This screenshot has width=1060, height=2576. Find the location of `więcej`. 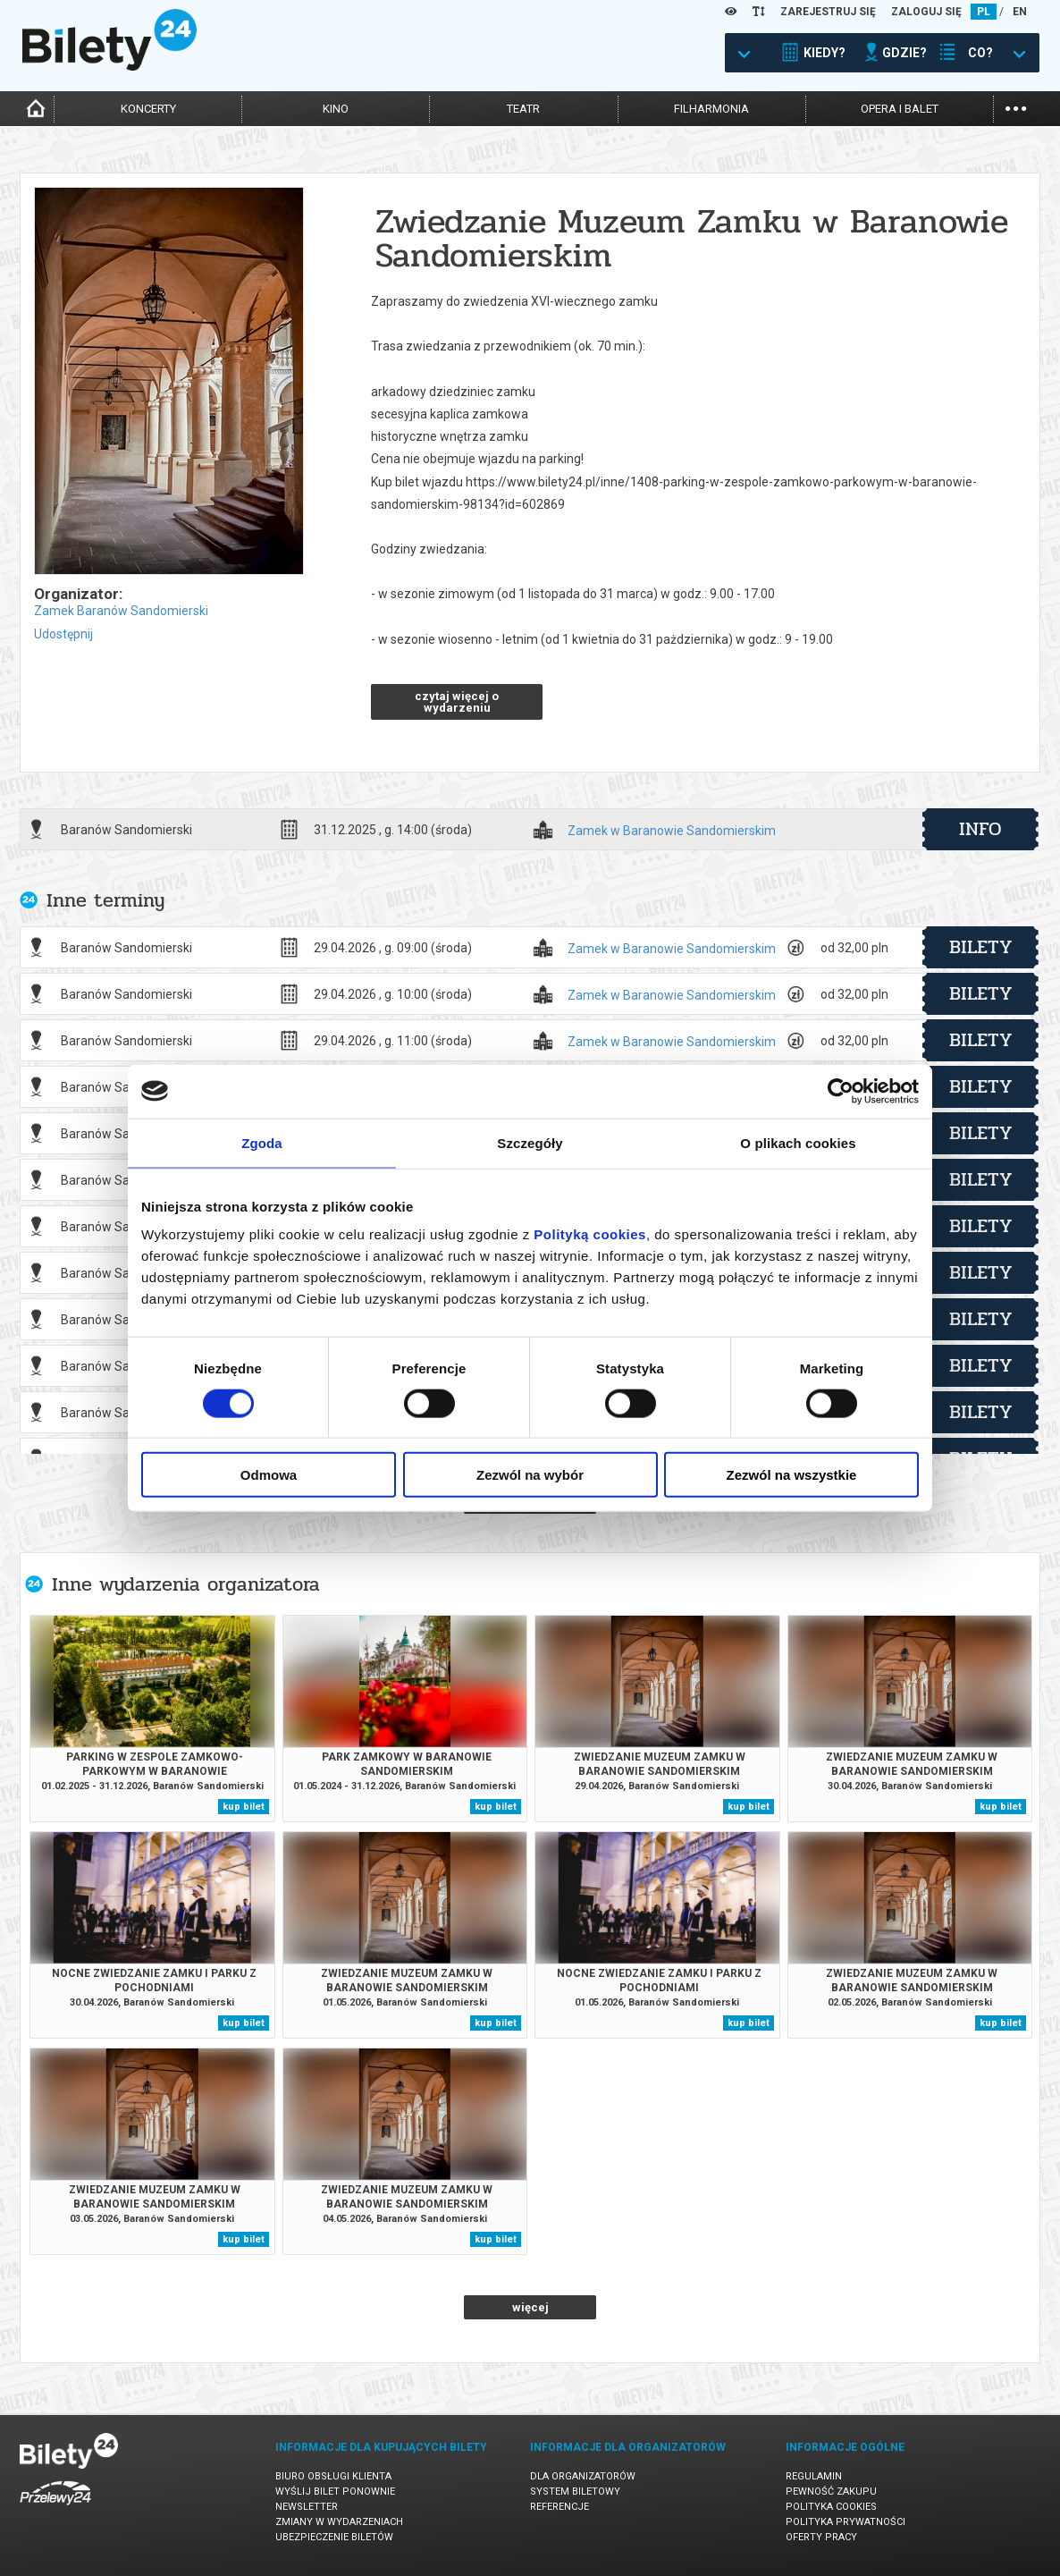

więcej is located at coordinates (530, 2307).